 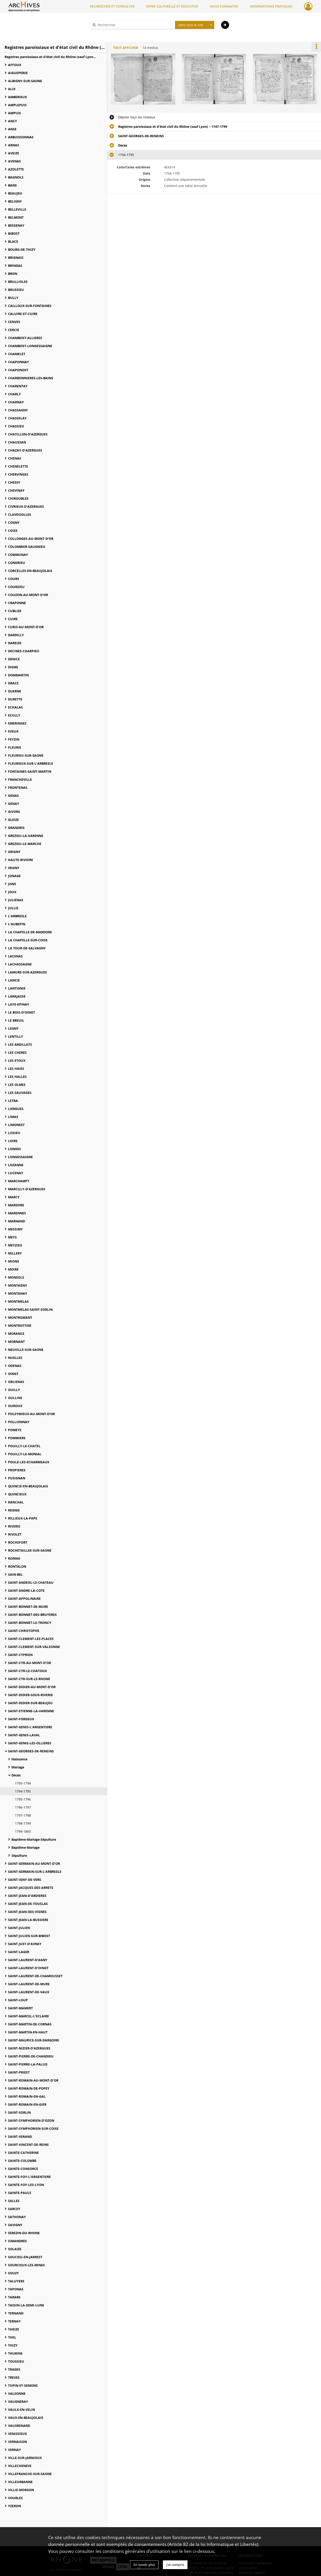 I want to click on VAUX-EN-BEAUJOLAIS, so click(x=25, y=2417).